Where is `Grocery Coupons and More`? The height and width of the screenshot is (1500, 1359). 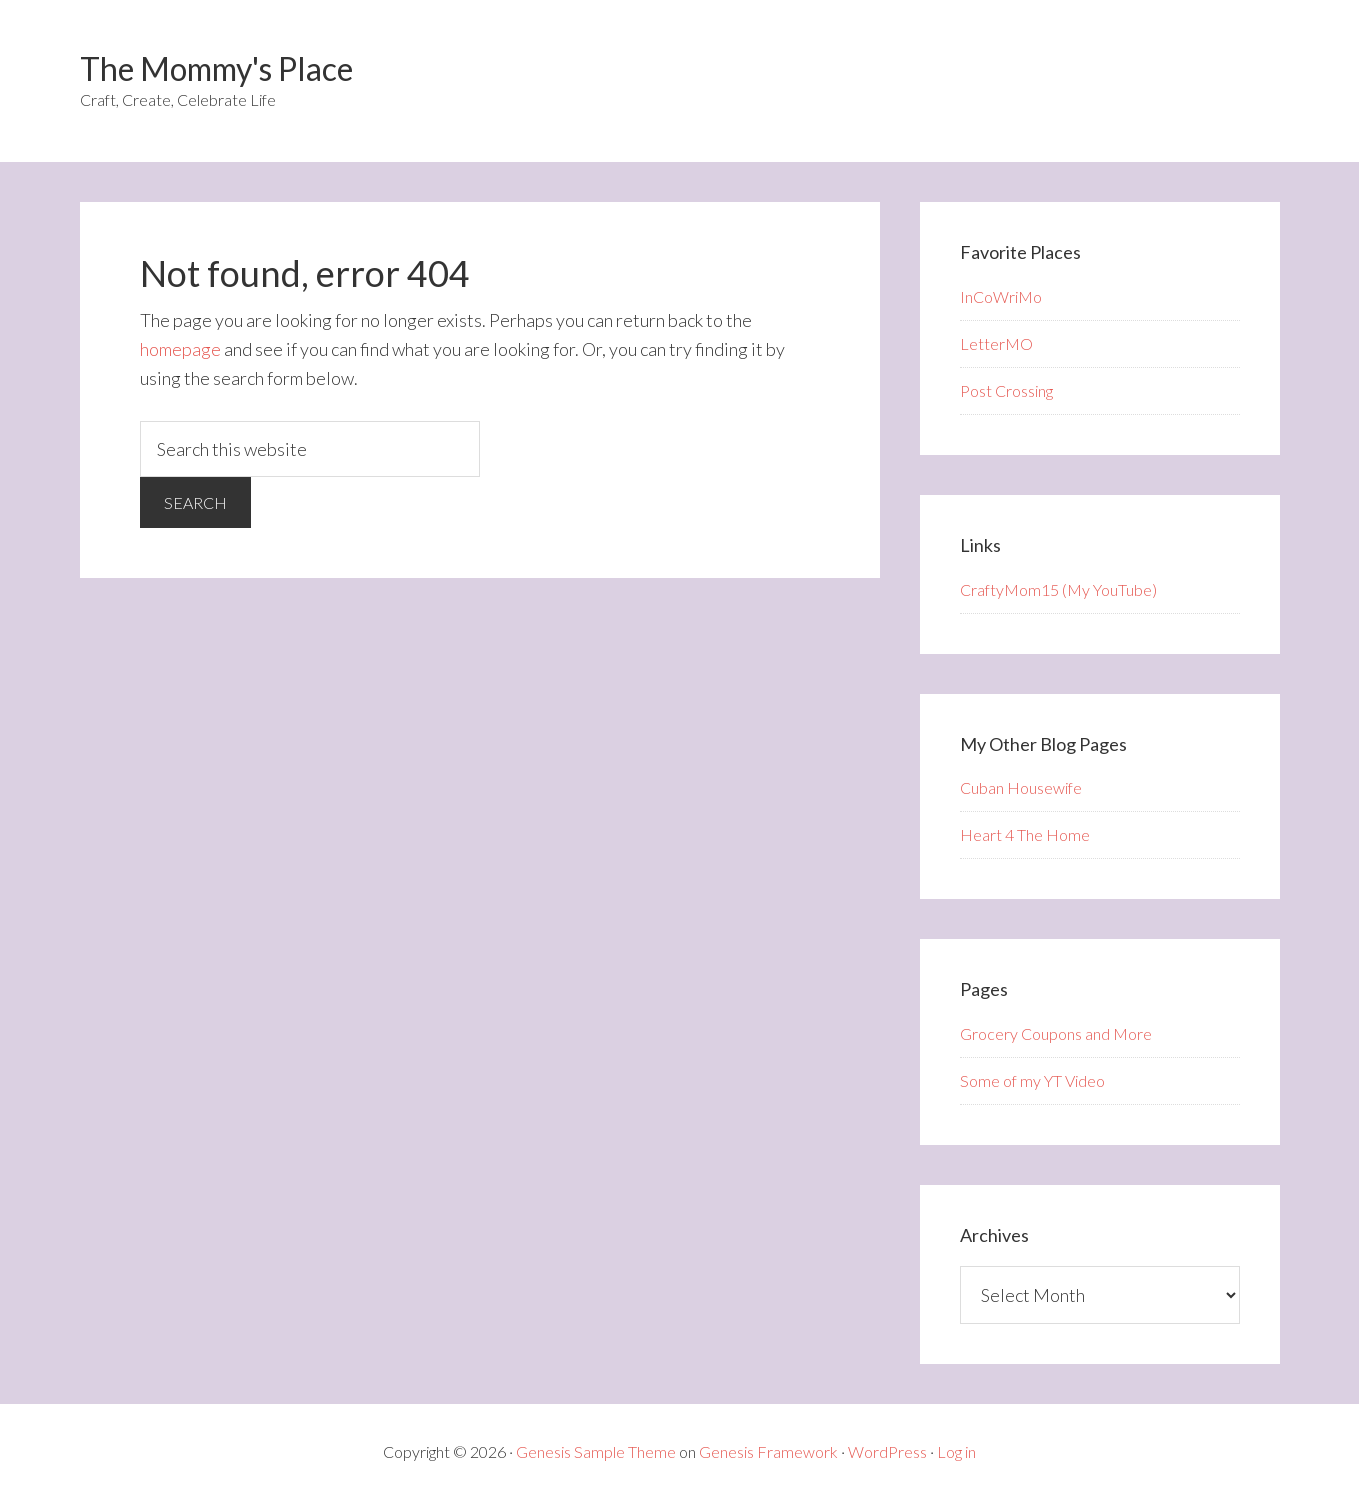
Grocery Coupons and More is located at coordinates (1056, 1033).